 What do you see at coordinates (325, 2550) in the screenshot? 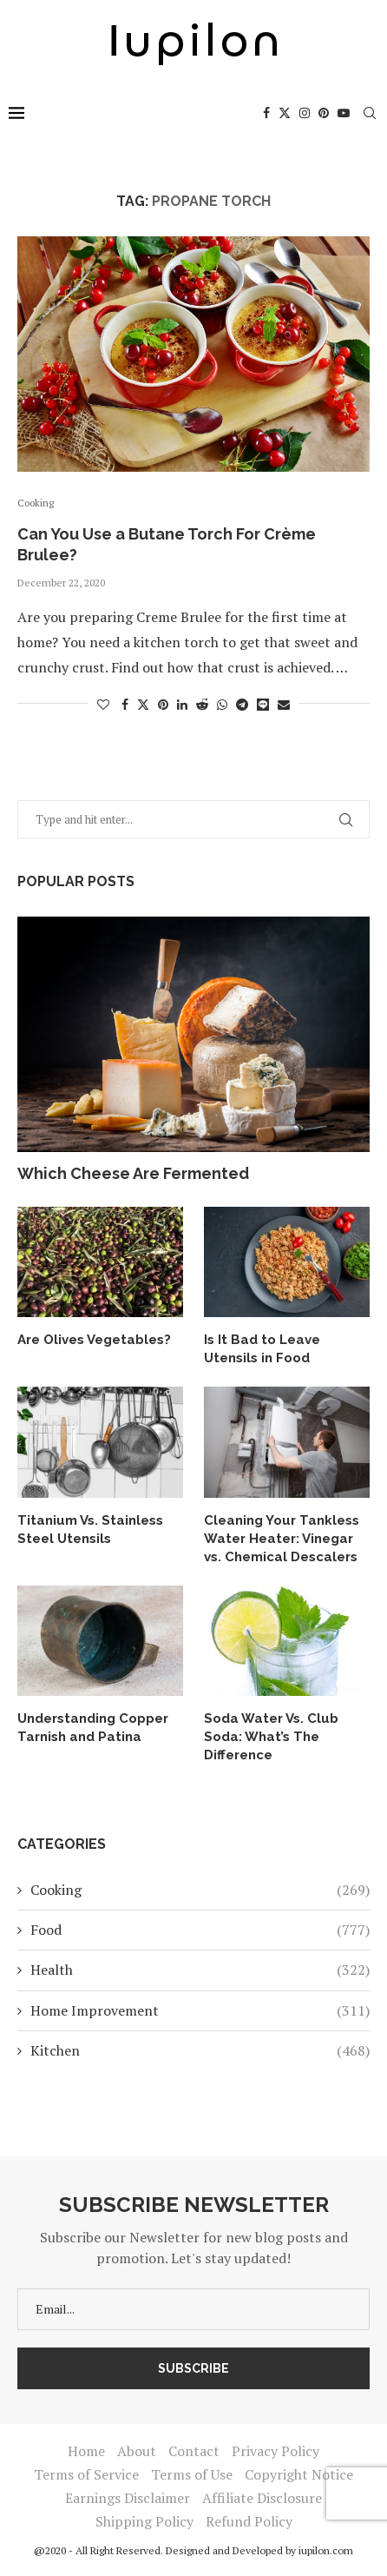
I see `iupilon.com` at bounding box center [325, 2550].